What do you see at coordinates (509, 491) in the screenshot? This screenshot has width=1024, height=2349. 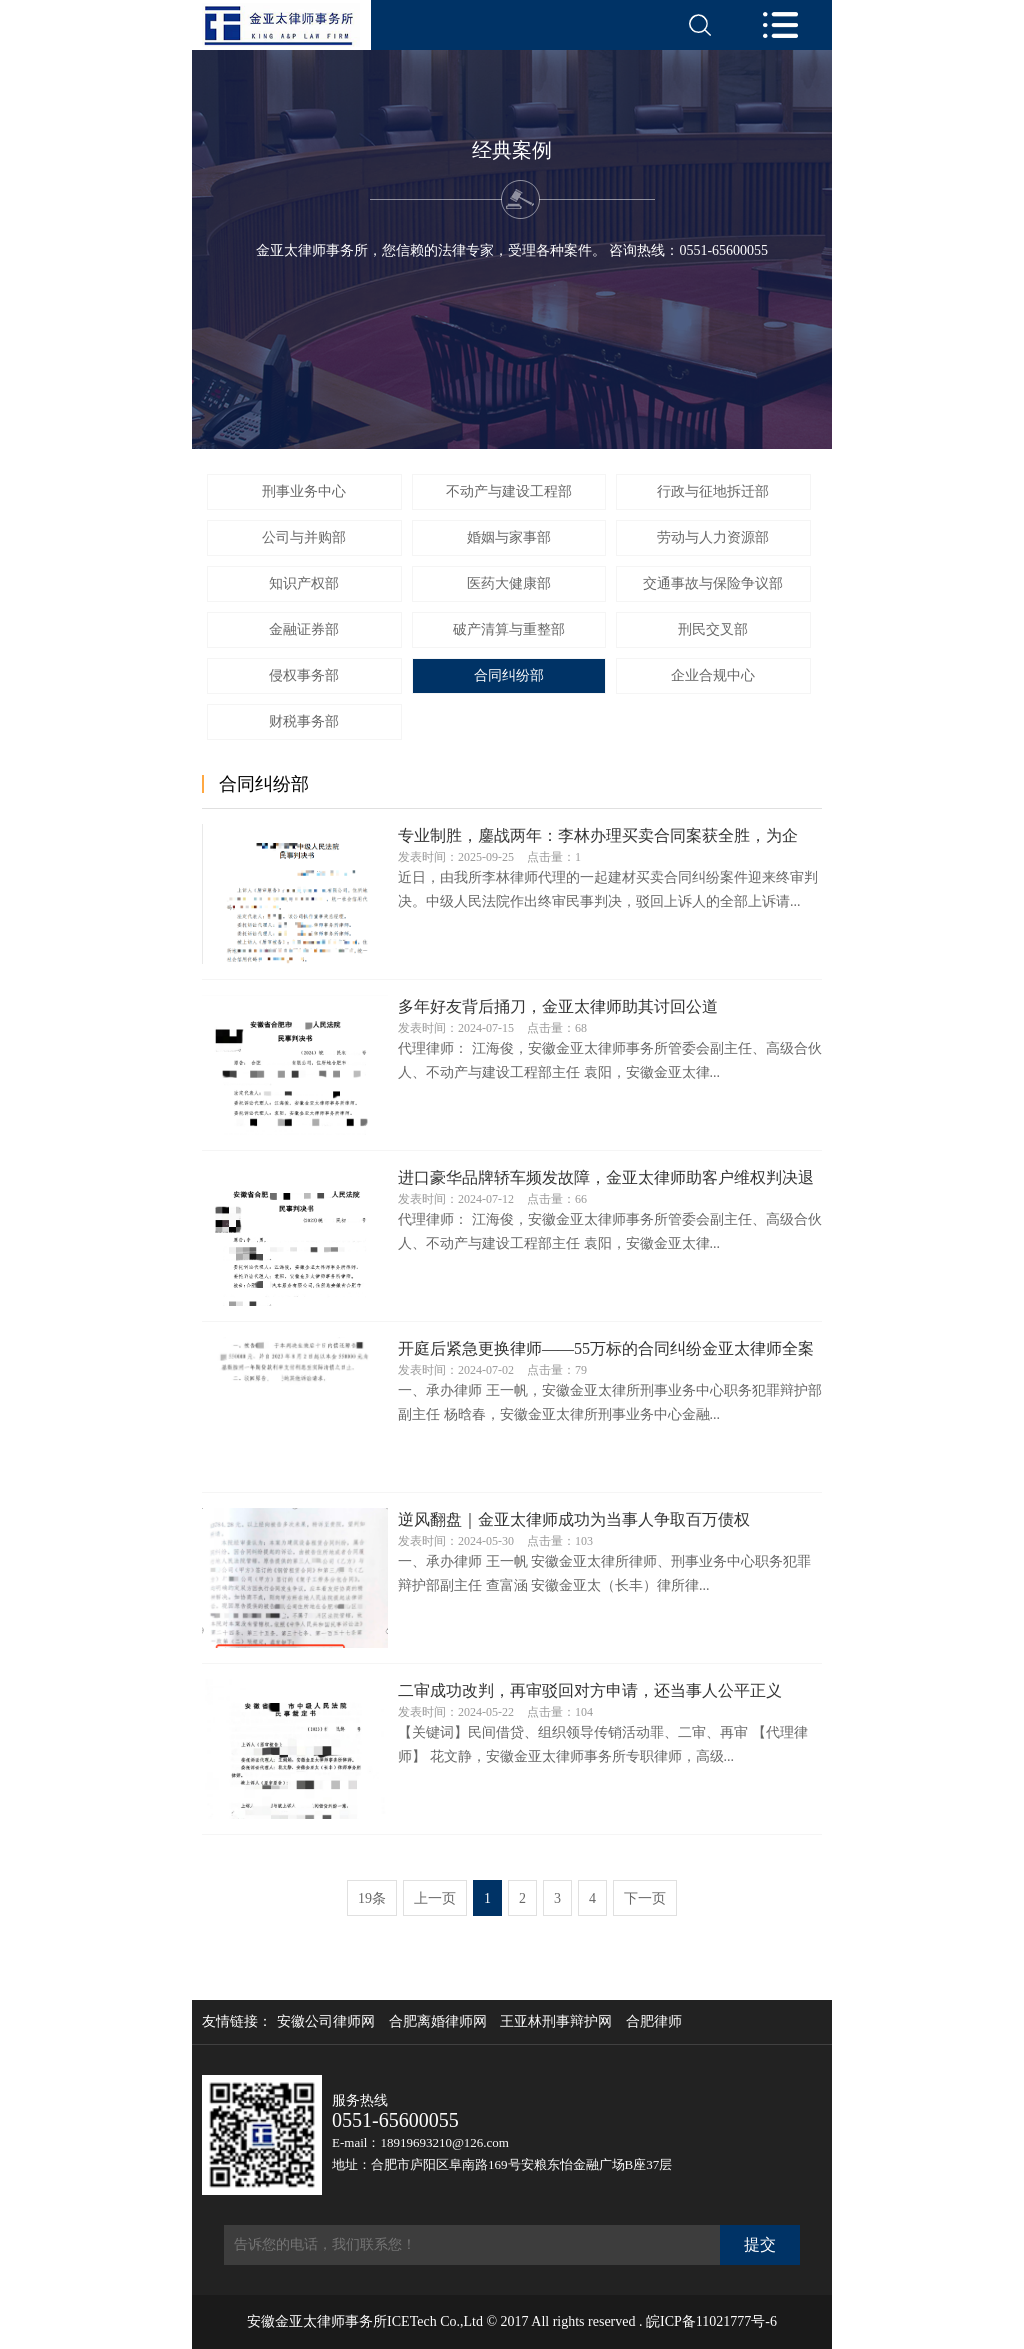 I see `不动产与建设工程部` at bounding box center [509, 491].